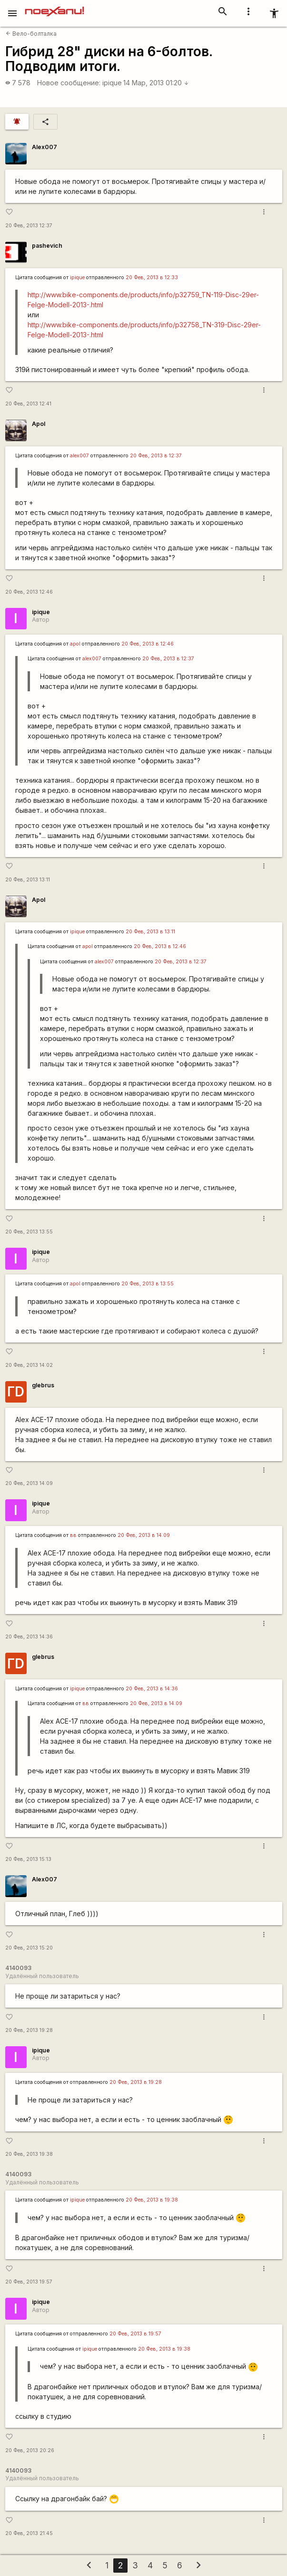 The width and height of the screenshot is (287, 2576). Describe the element at coordinates (112, 83) in the screenshot. I see `ipique` at that location.